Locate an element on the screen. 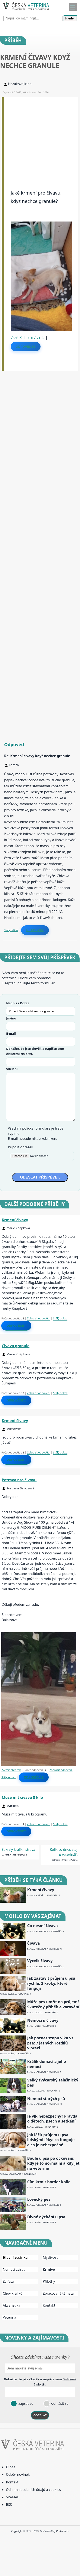  Může pes umřít na průjem? Skutečný příběh a varování is located at coordinates (53, 2004).